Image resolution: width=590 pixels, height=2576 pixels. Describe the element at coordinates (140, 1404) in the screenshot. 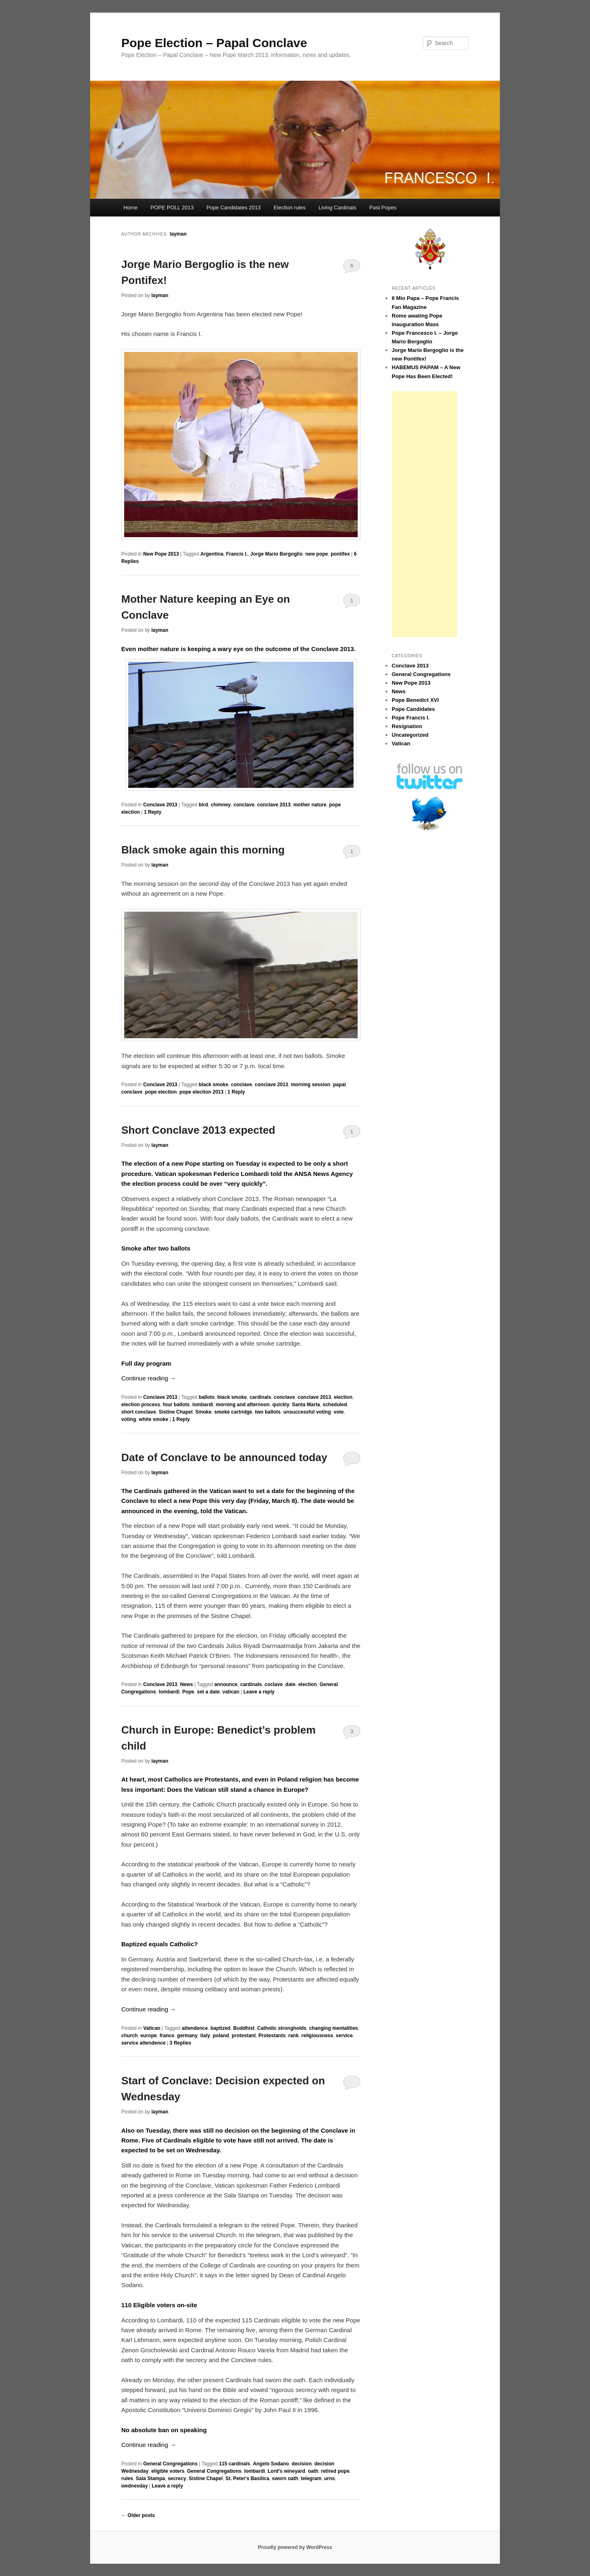

I see `election process` at that location.